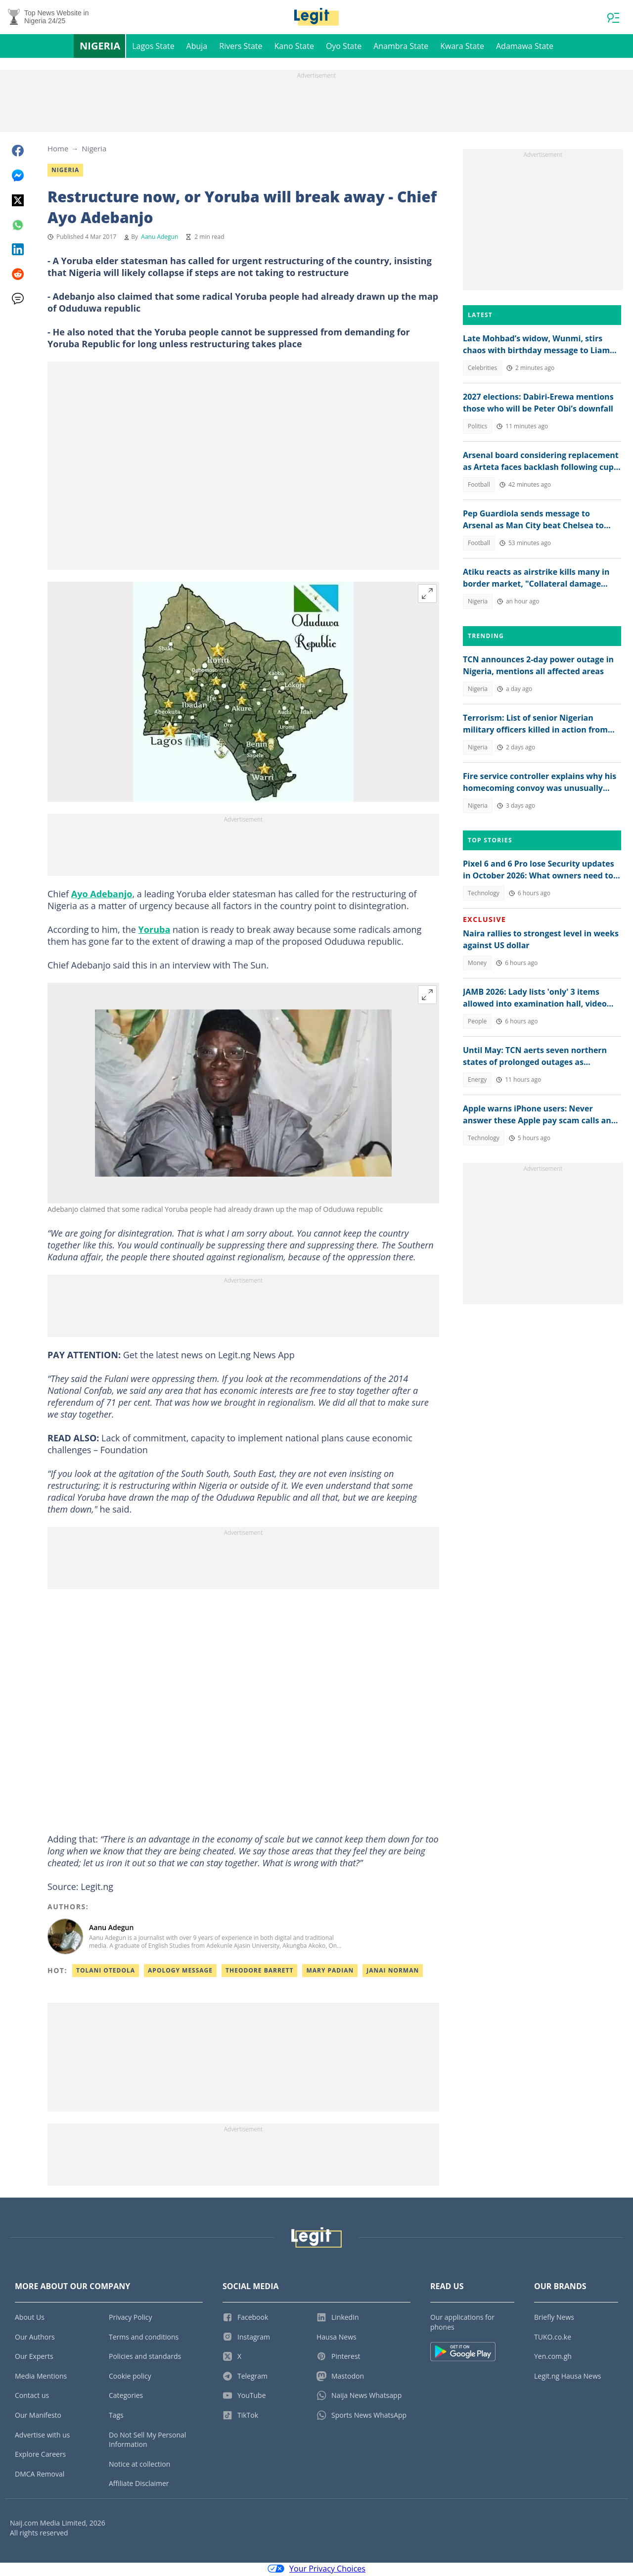 This screenshot has width=633, height=2576. What do you see at coordinates (197, 47) in the screenshot?
I see `Abuja` at bounding box center [197, 47].